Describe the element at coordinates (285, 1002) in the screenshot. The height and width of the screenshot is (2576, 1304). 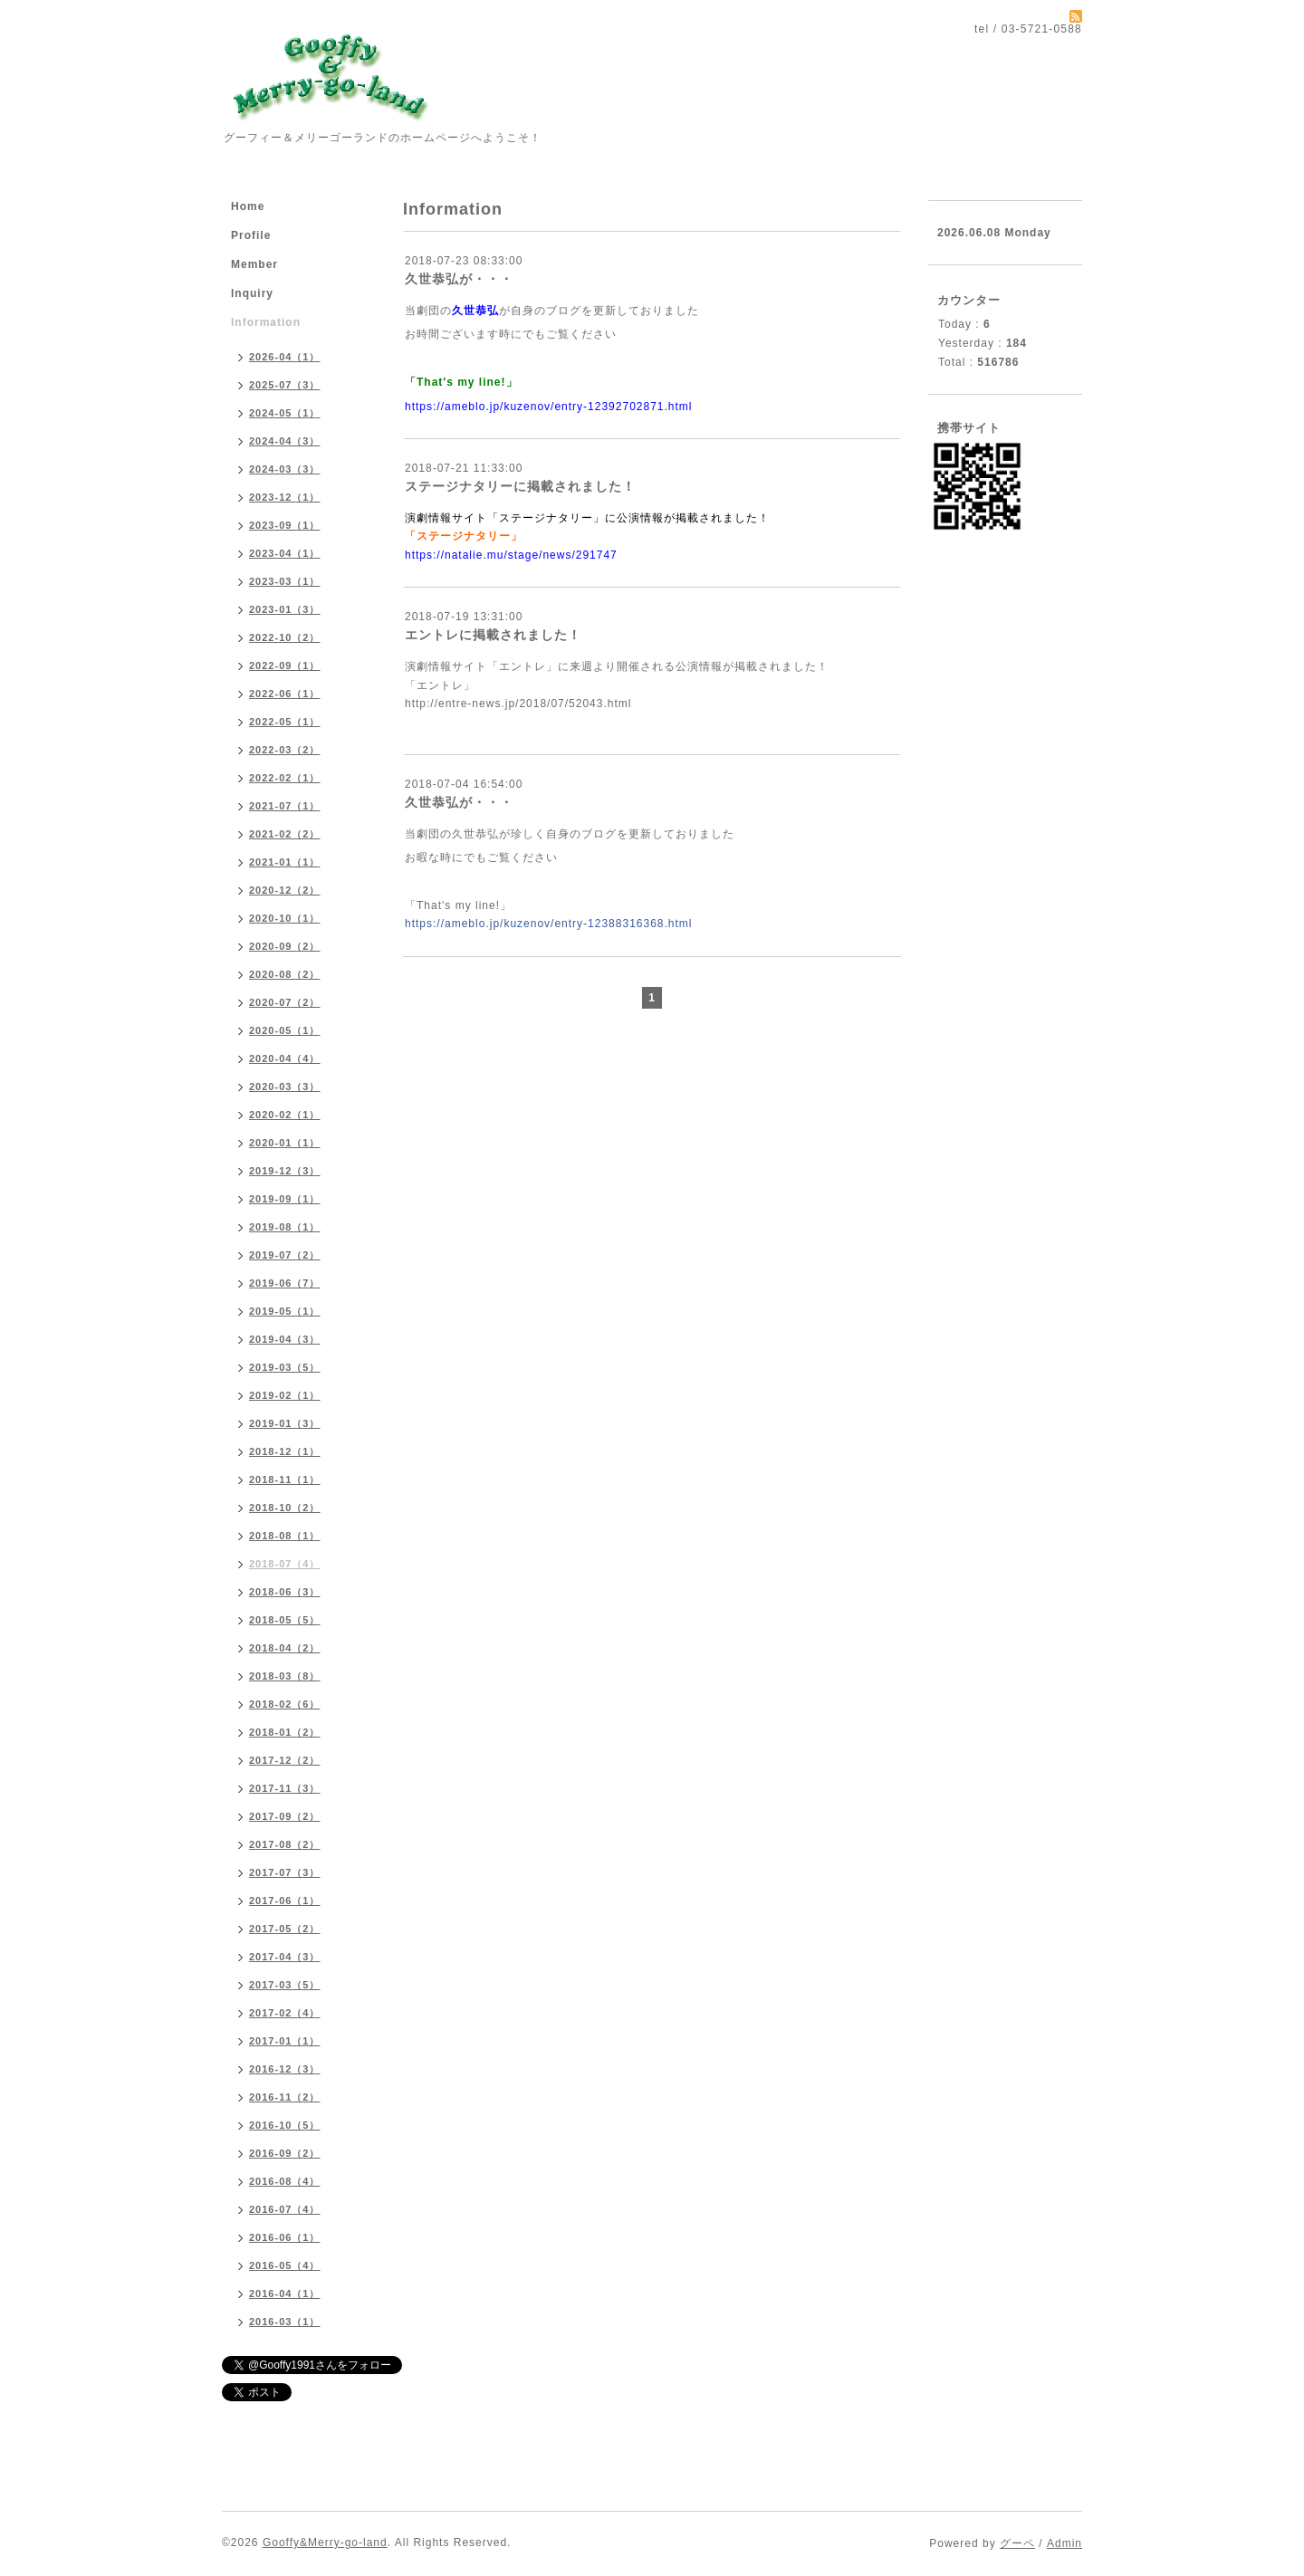
I see `2020-07（2）` at that location.